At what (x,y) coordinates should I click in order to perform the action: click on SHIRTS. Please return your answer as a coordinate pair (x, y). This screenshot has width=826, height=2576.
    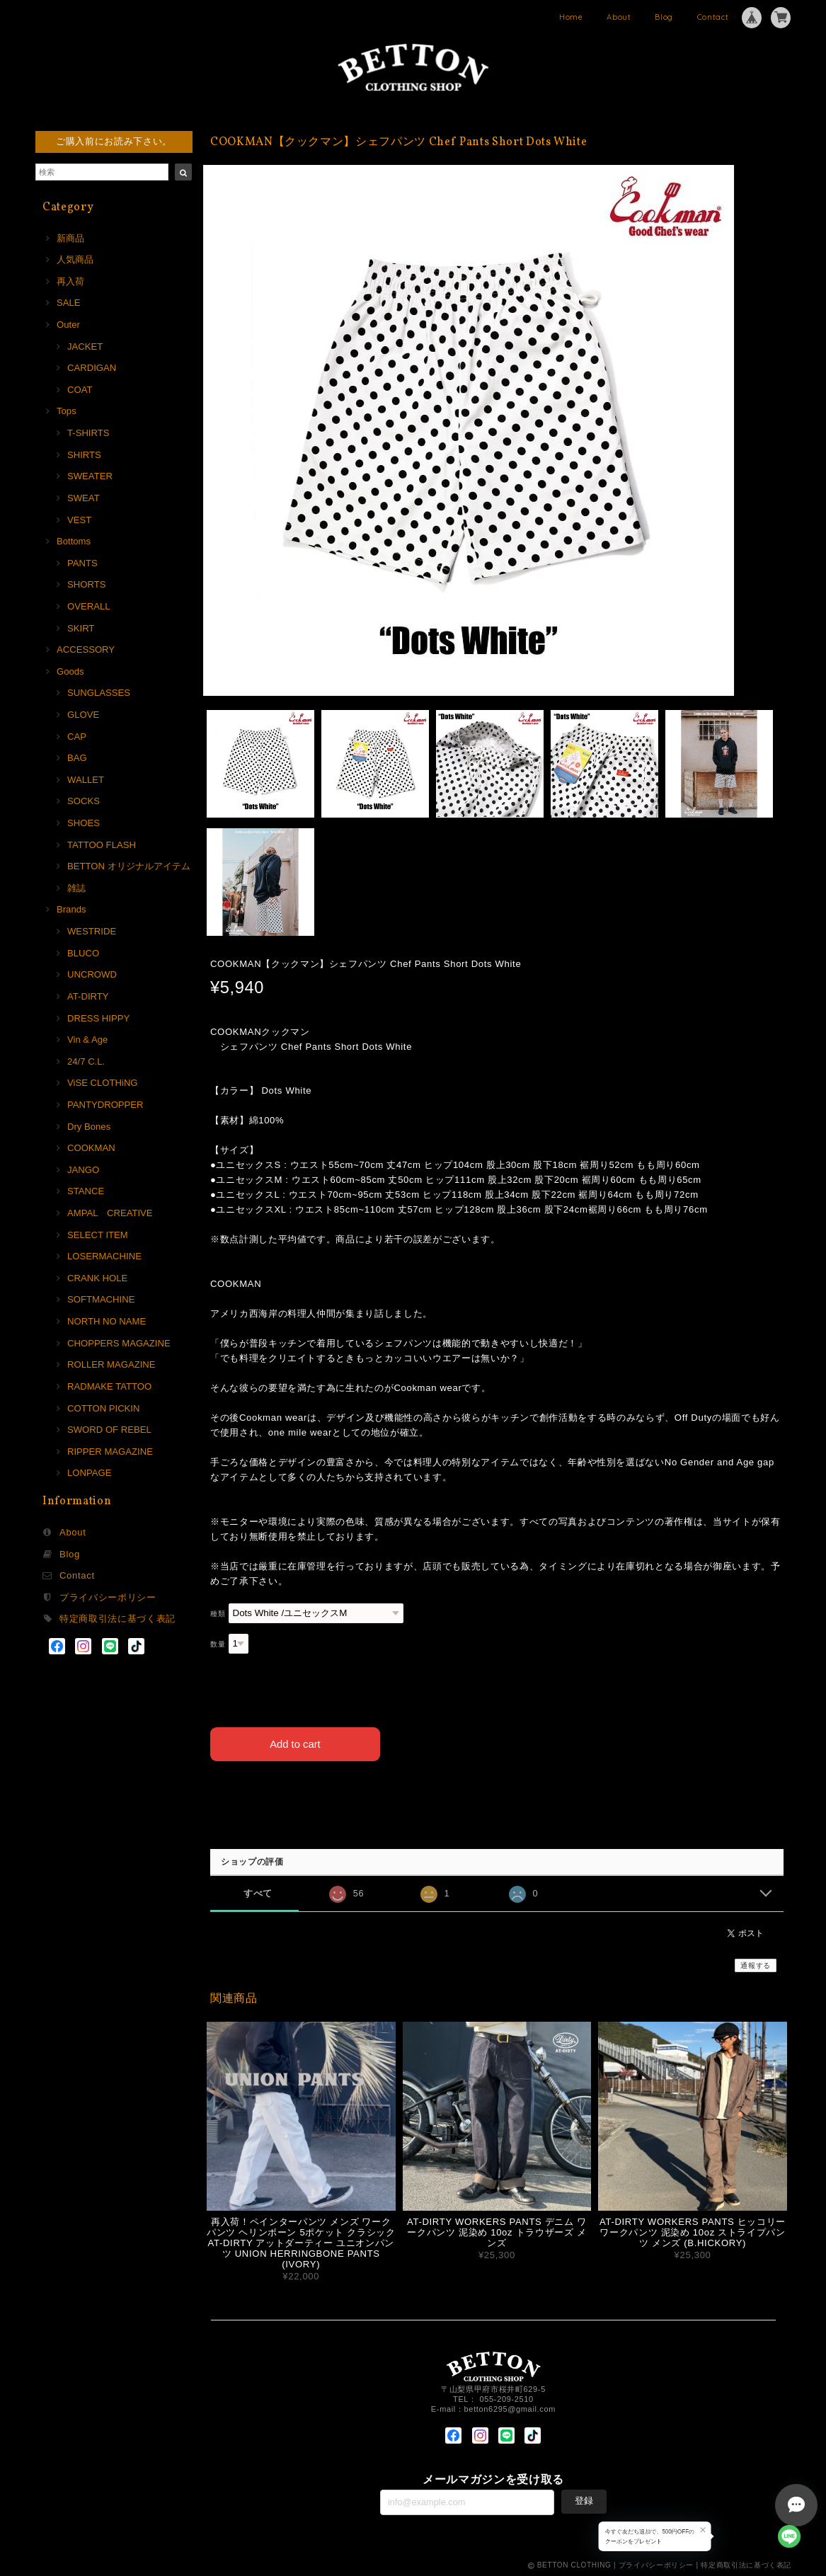
    Looking at the image, I should click on (84, 455).